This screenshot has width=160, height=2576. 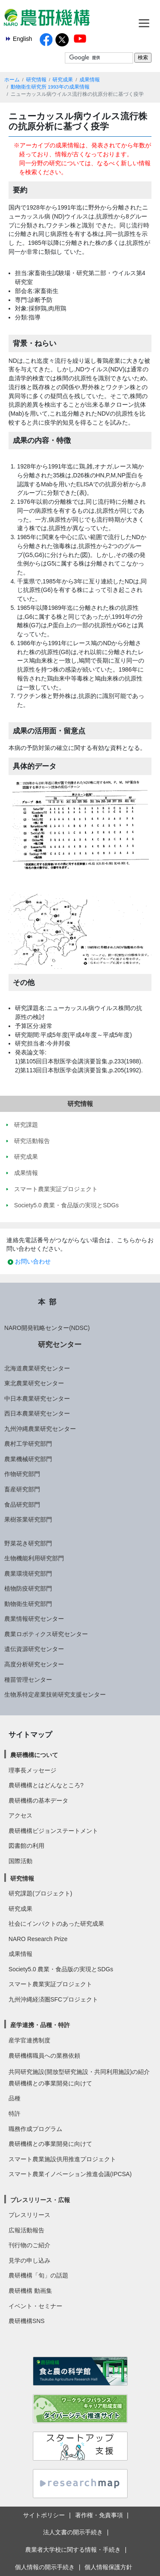 I want to click on 職務作成プログラム, so click(x=35, y=2128).